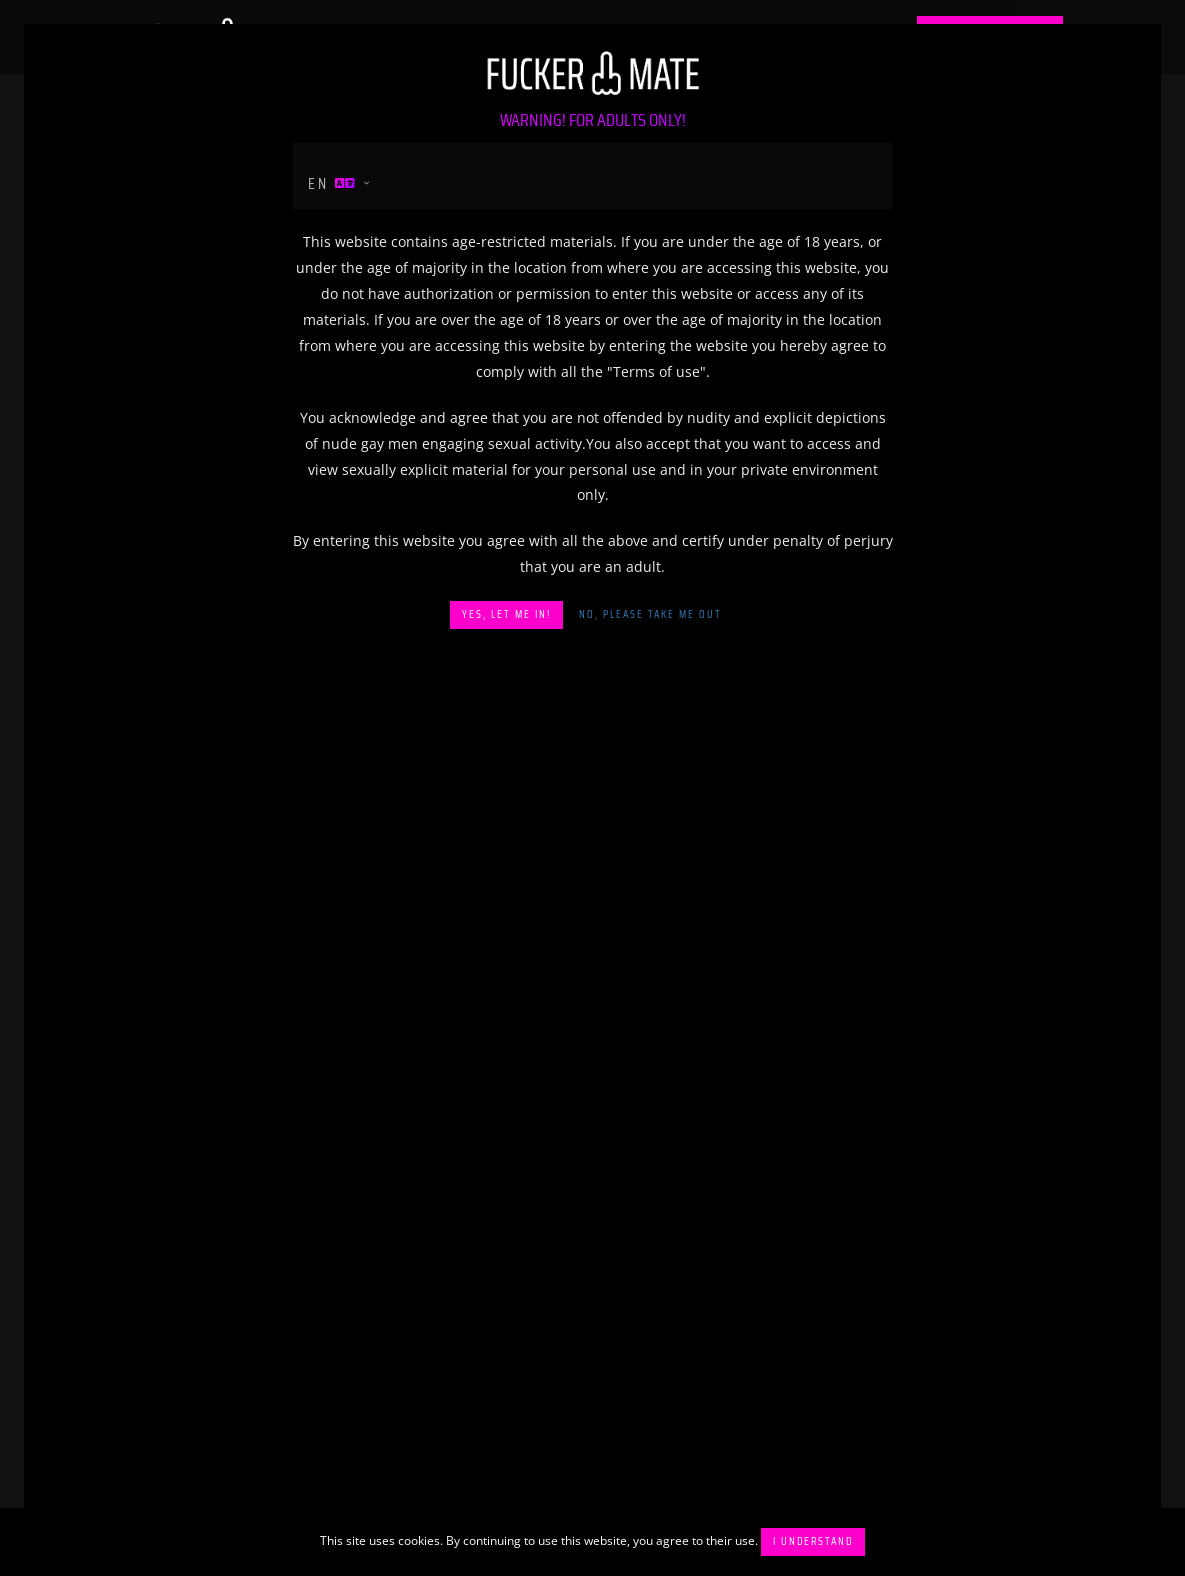  Describe the element at coordinates (333, 183) in the screenshot. I see `en [button]` at that location.